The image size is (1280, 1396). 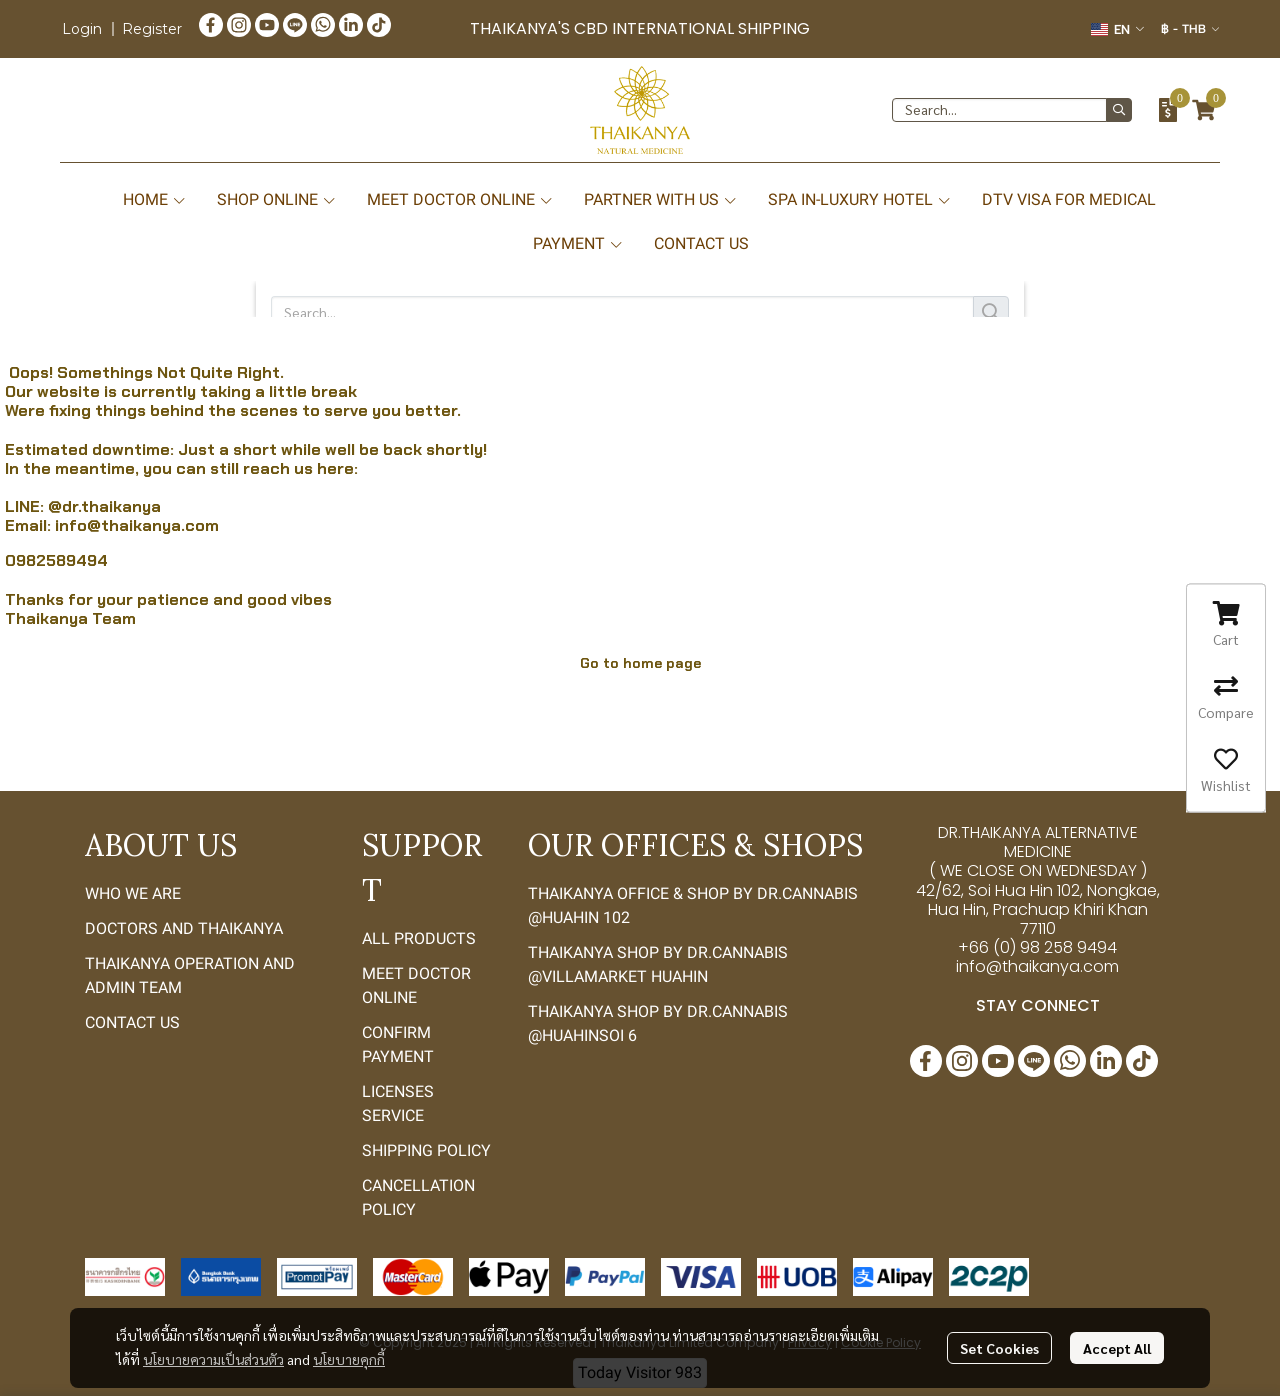 I want to click on นโยบายความเป็นส่วนตัว, so click(x=213, y=1359).